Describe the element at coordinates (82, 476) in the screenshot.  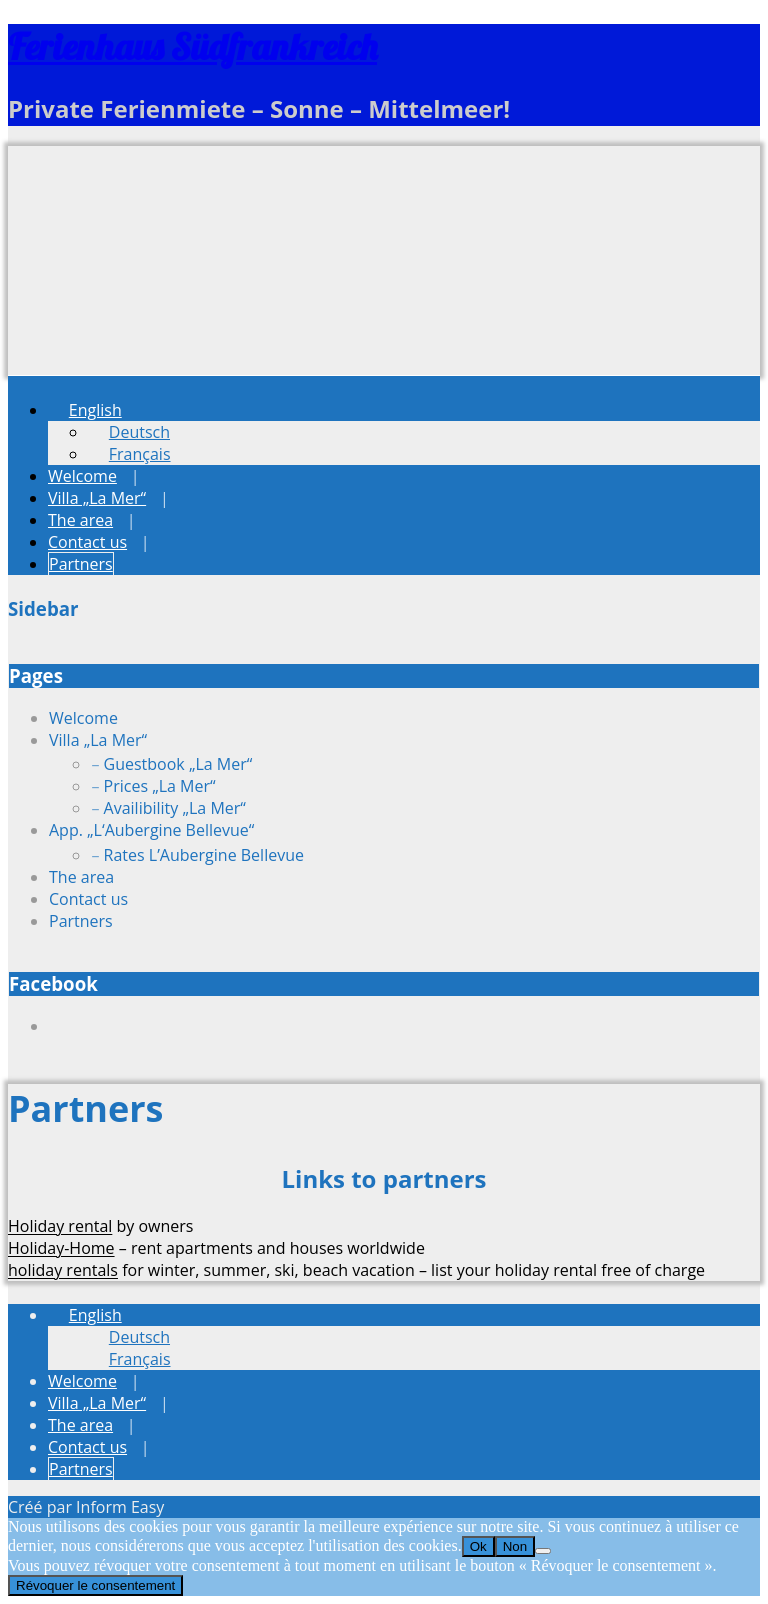
I see `Welcome` at that location.